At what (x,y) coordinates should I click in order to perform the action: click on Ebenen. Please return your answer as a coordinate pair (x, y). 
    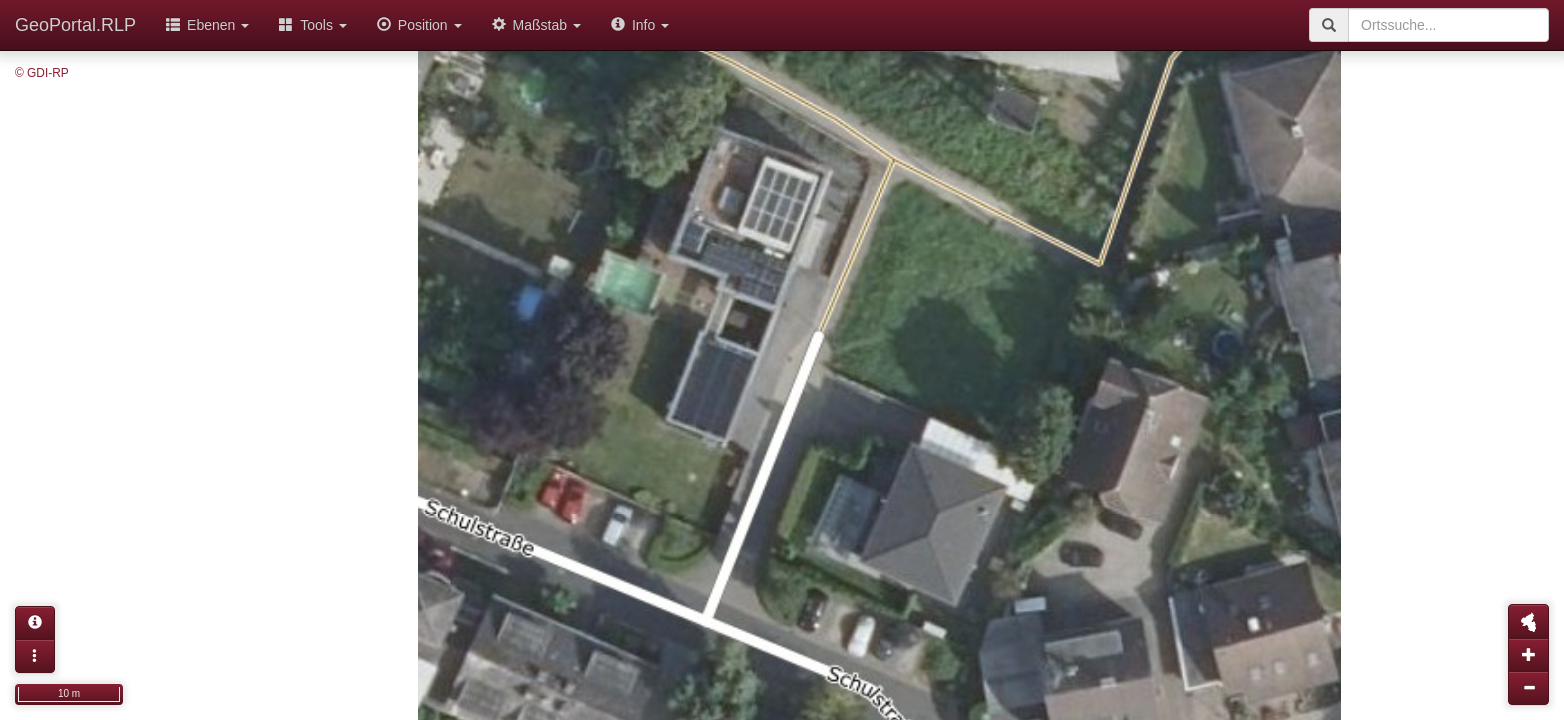
    Looking at the image, I should click on (207, 25).